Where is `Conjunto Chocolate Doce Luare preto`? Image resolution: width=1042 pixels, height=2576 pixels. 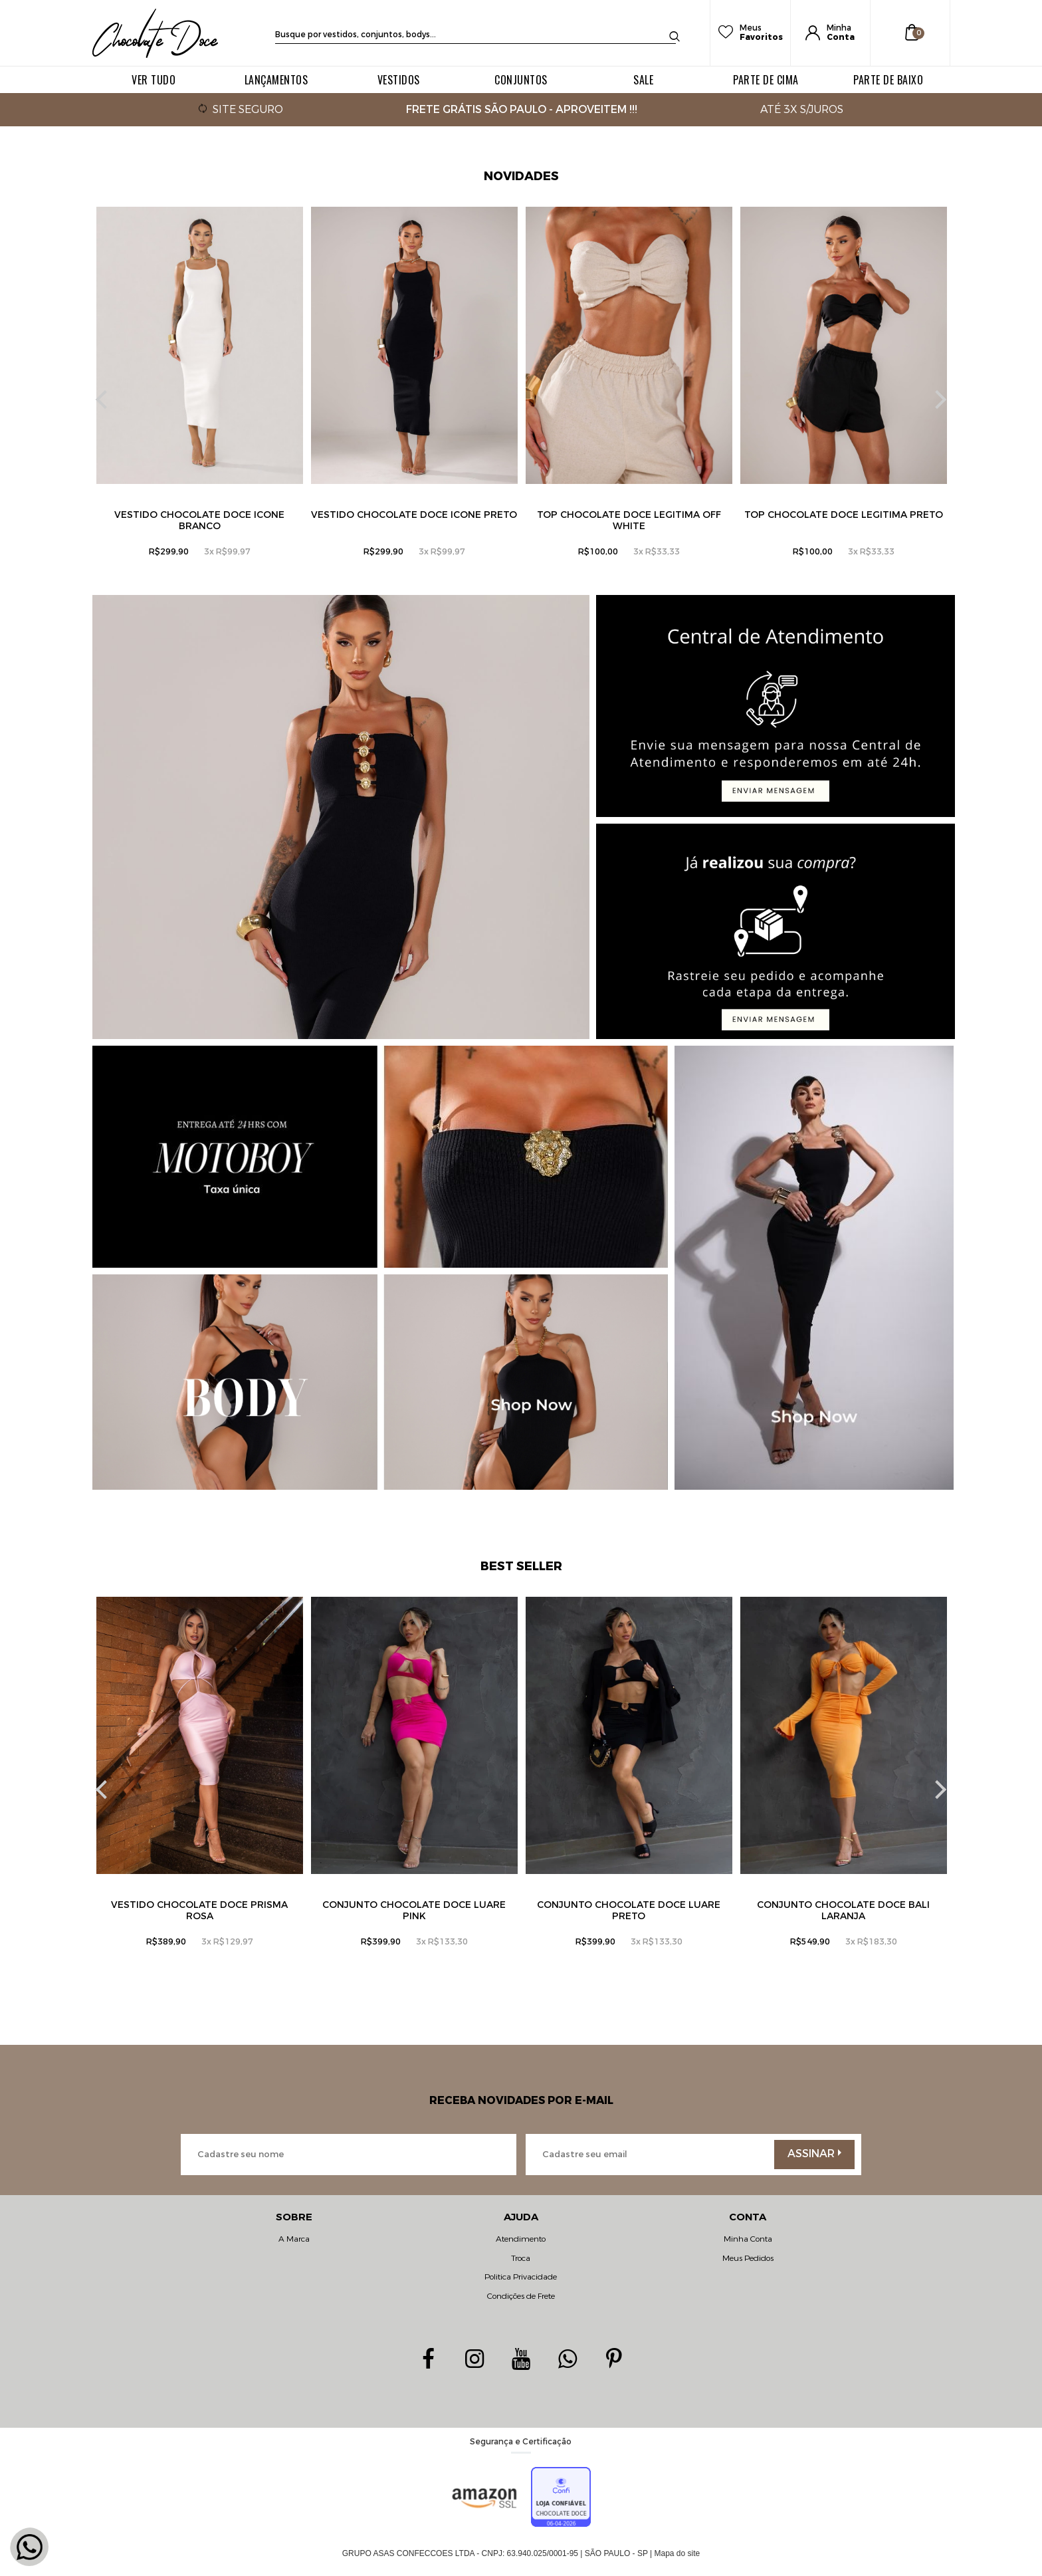 Conjunto Chocolate Doce Luare preto is located at coordinates (628, 1911).